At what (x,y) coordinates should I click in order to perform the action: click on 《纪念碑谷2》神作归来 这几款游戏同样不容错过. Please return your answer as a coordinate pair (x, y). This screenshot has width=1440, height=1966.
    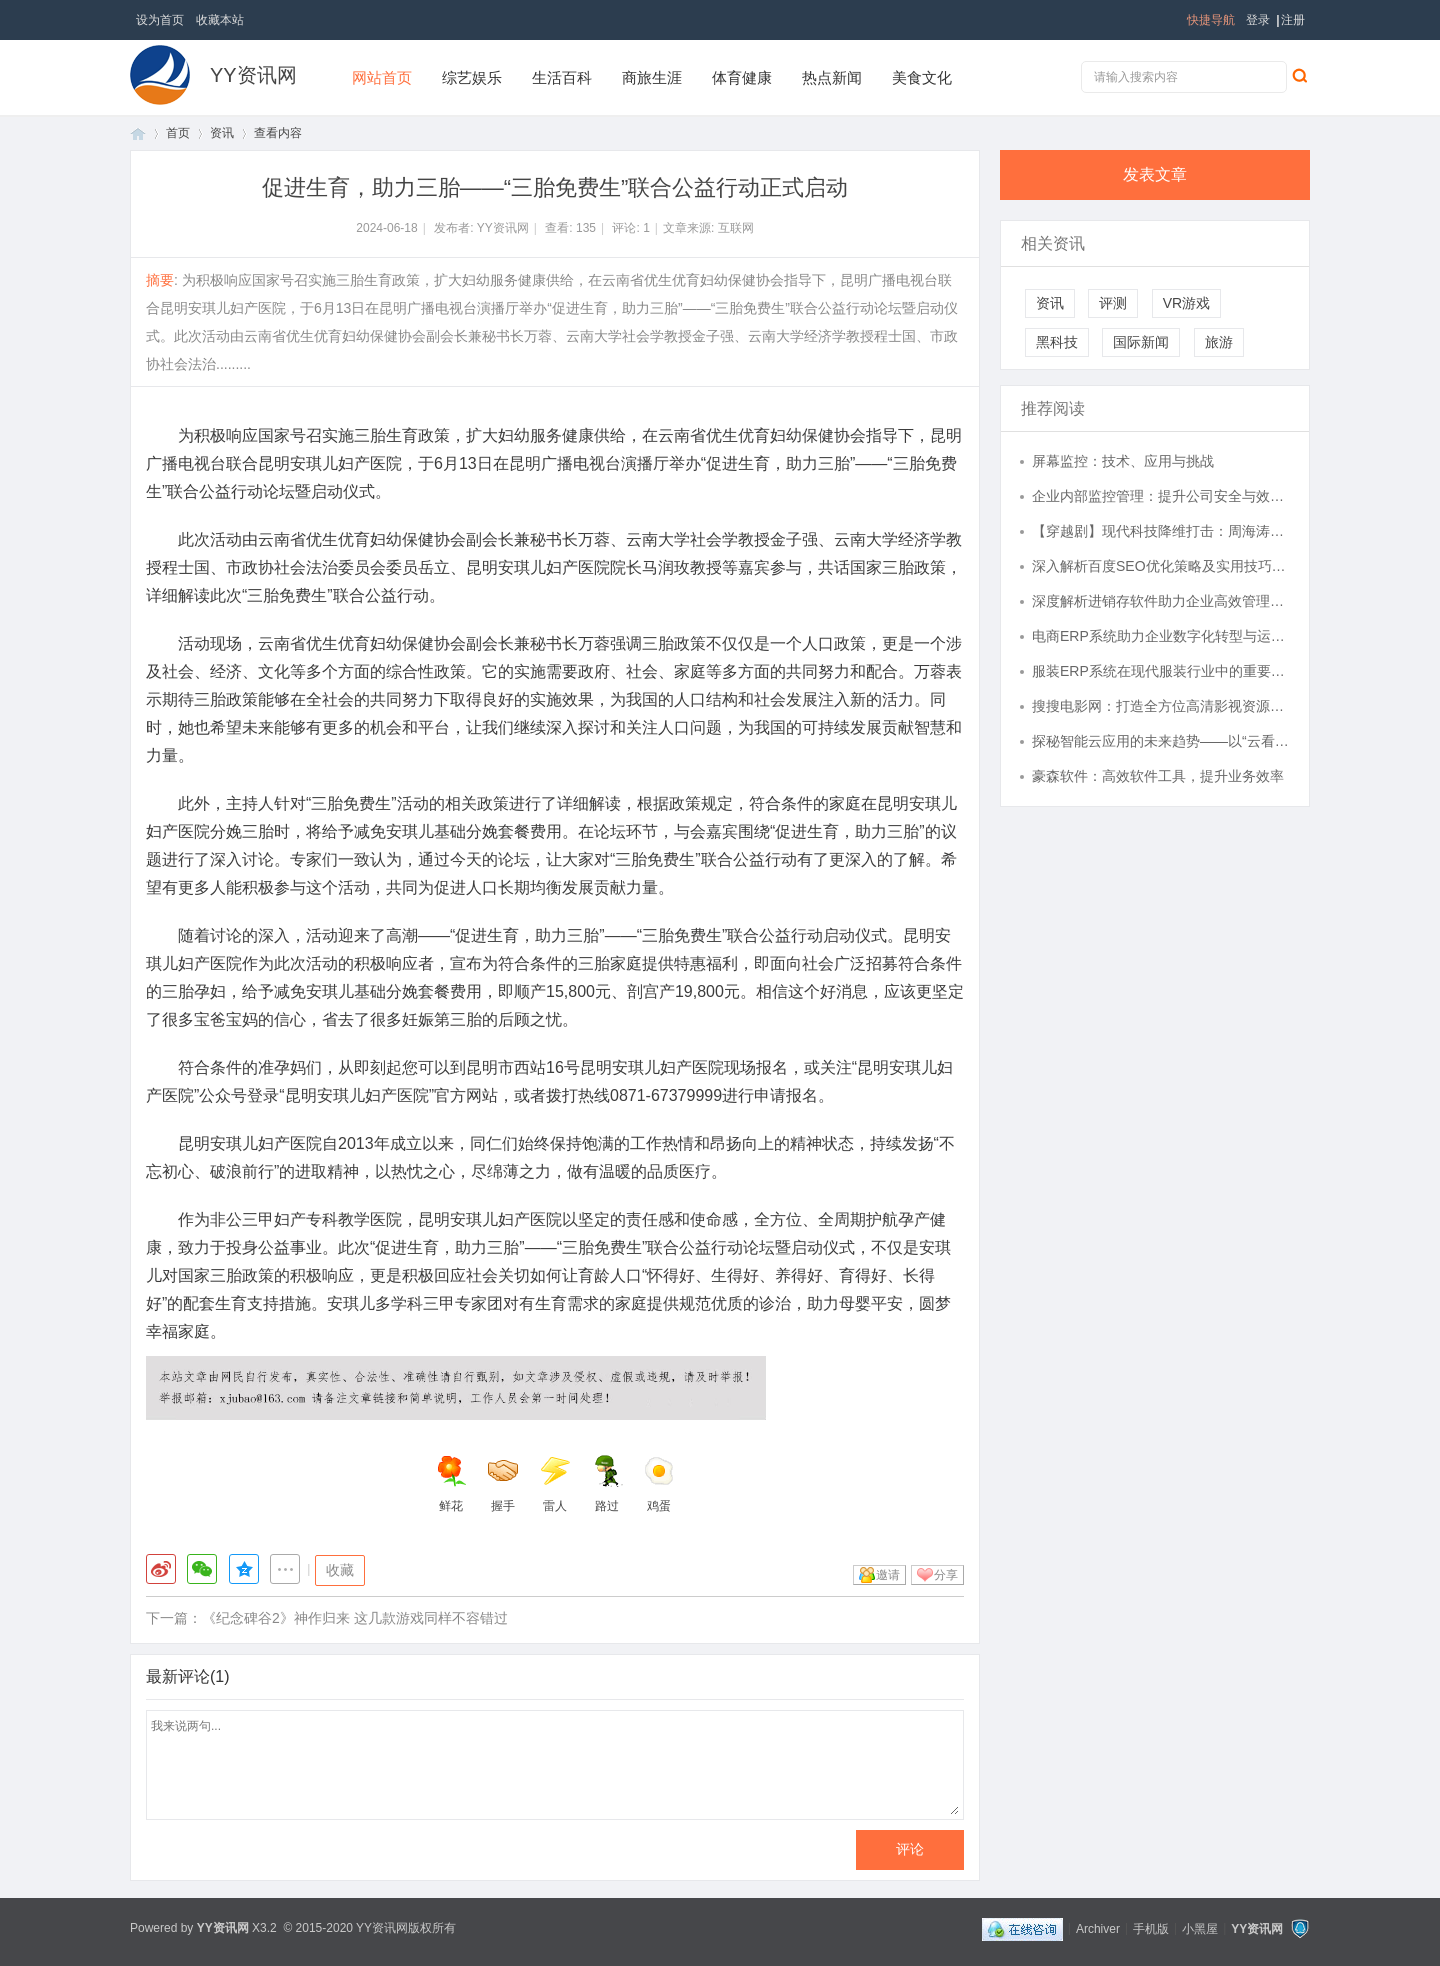
    Looking at the image, I should click on (355, 1618).